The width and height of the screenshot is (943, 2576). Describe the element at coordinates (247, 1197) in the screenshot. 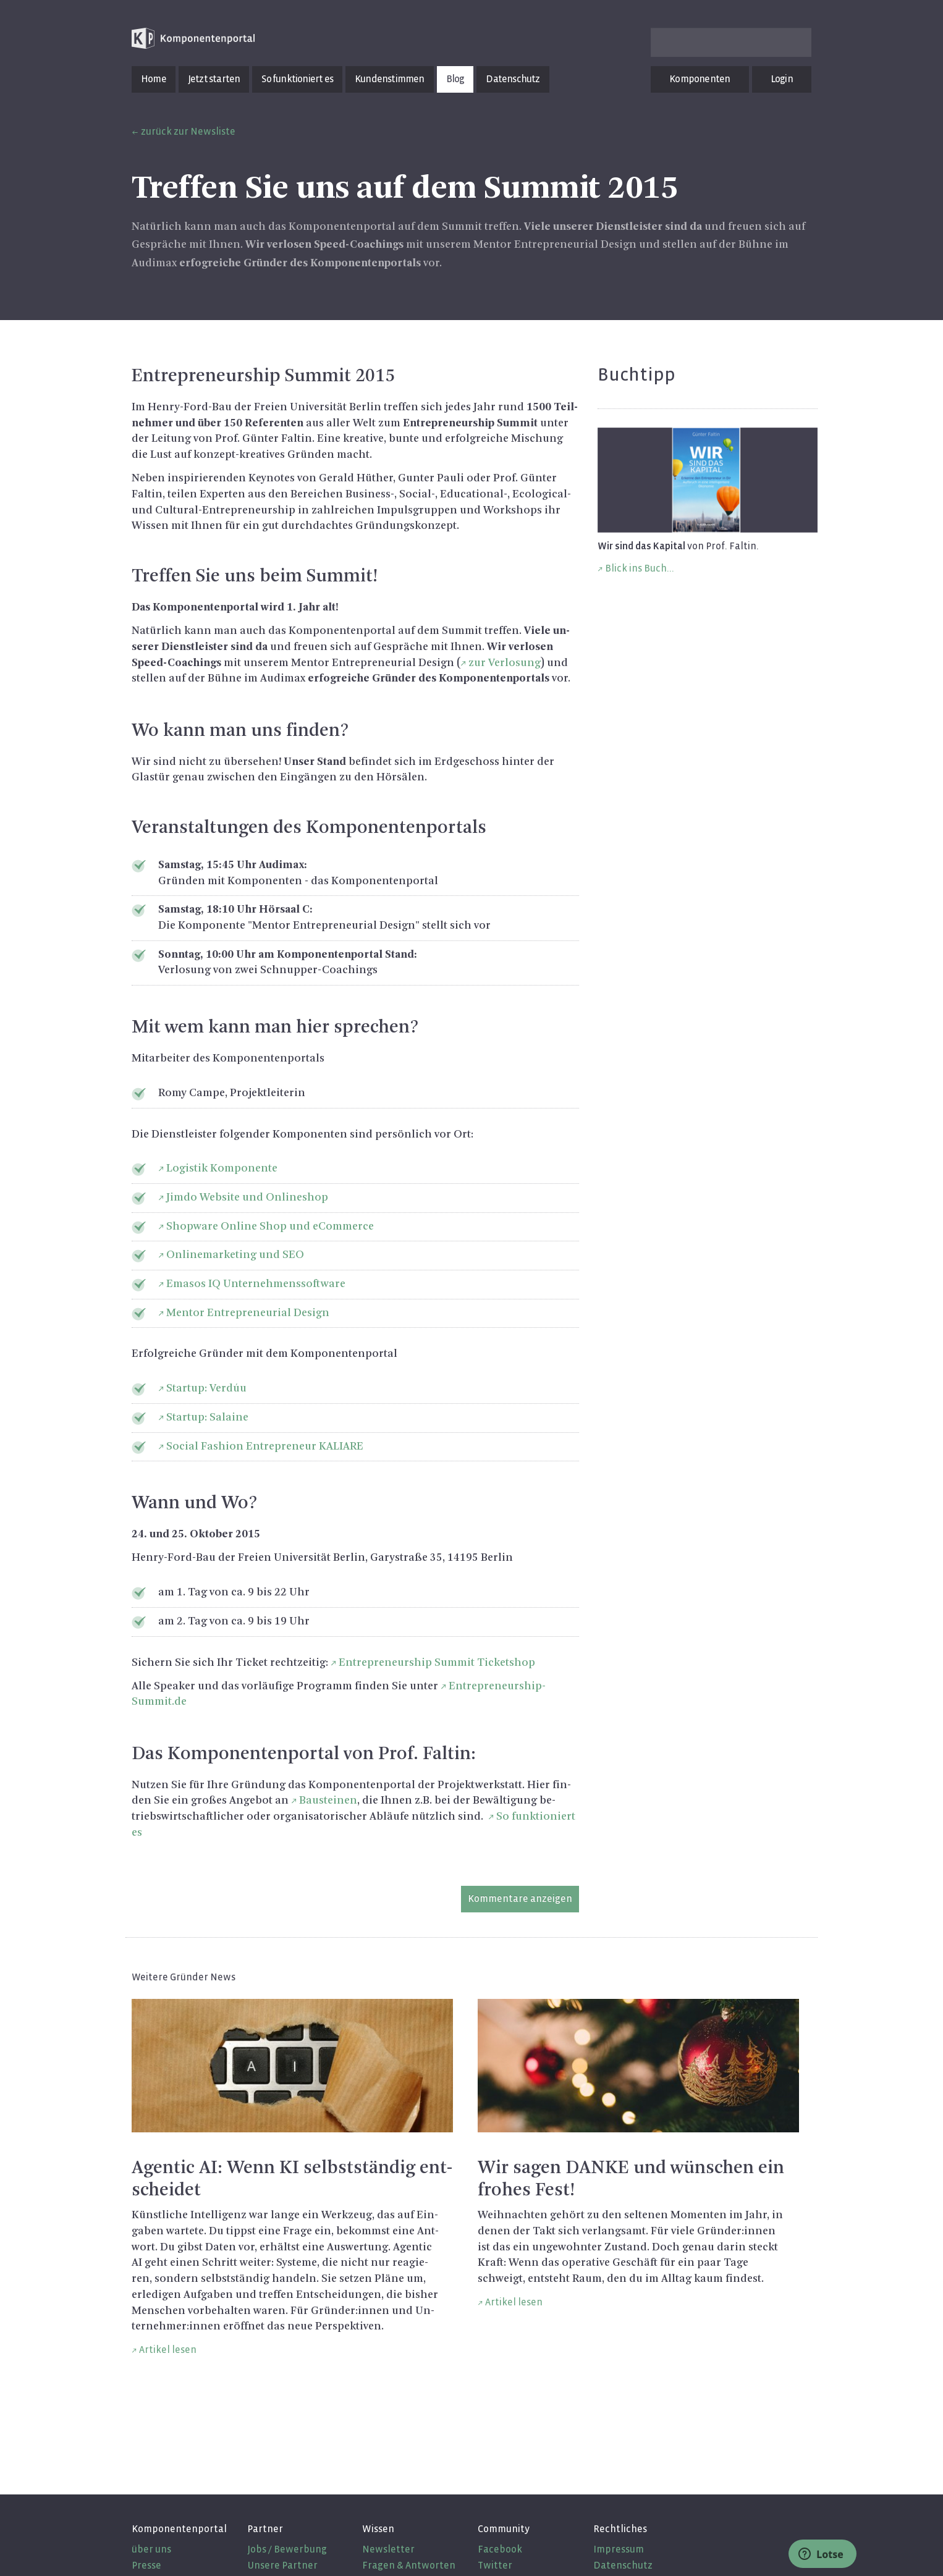

I see `Jimdo Web­site und On­line­shop` at that location.